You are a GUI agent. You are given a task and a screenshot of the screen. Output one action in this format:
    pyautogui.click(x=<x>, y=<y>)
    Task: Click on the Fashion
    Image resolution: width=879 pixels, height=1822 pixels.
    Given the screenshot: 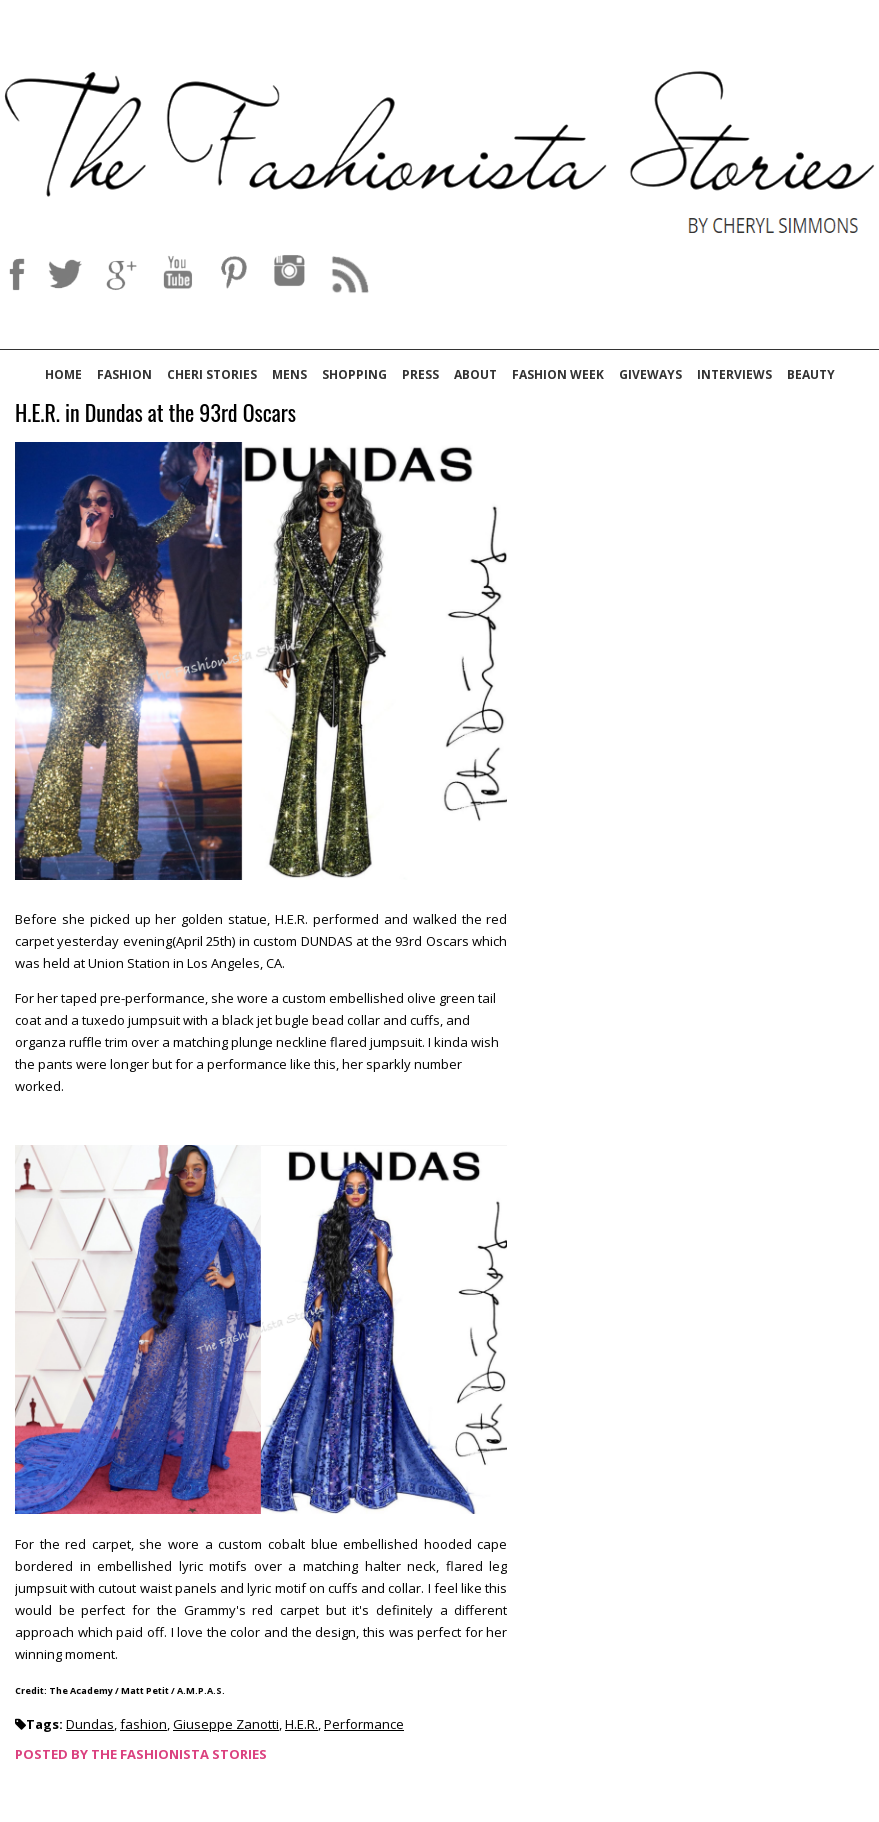 What is the action you would take?
    pyautogui.click(x=124, y=374)
    